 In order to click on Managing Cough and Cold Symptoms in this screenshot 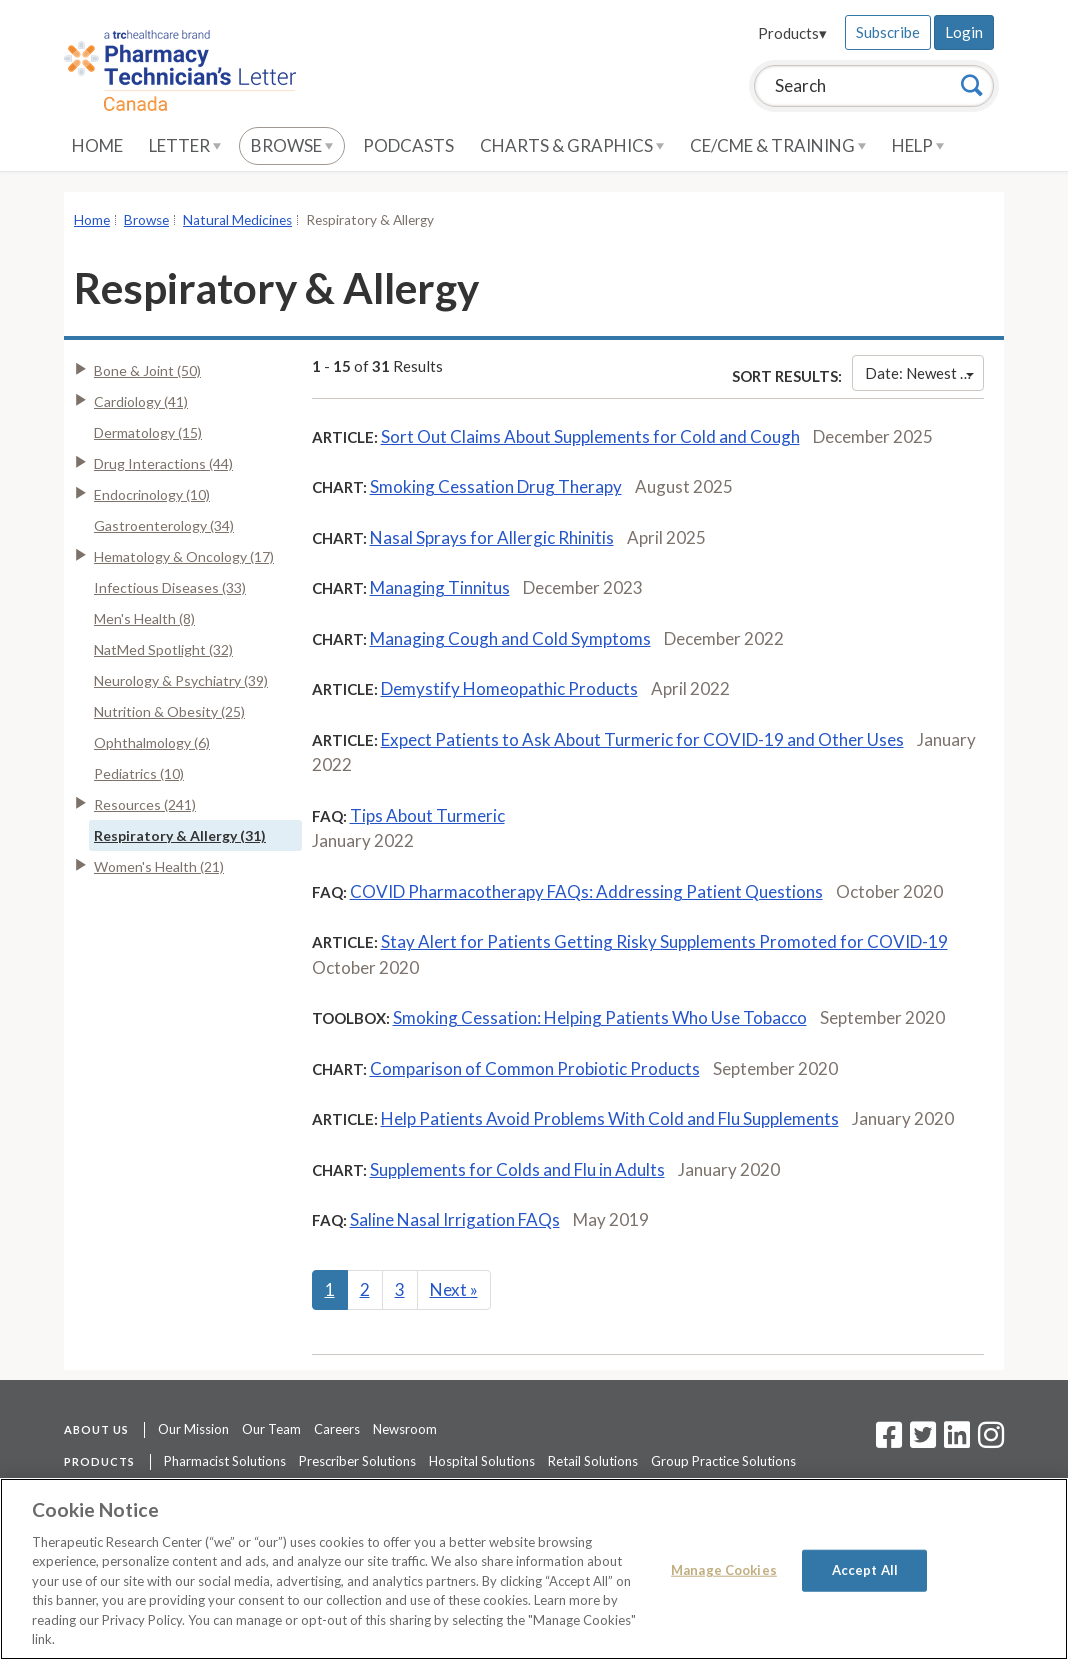, I will do `click(510, 638)`.